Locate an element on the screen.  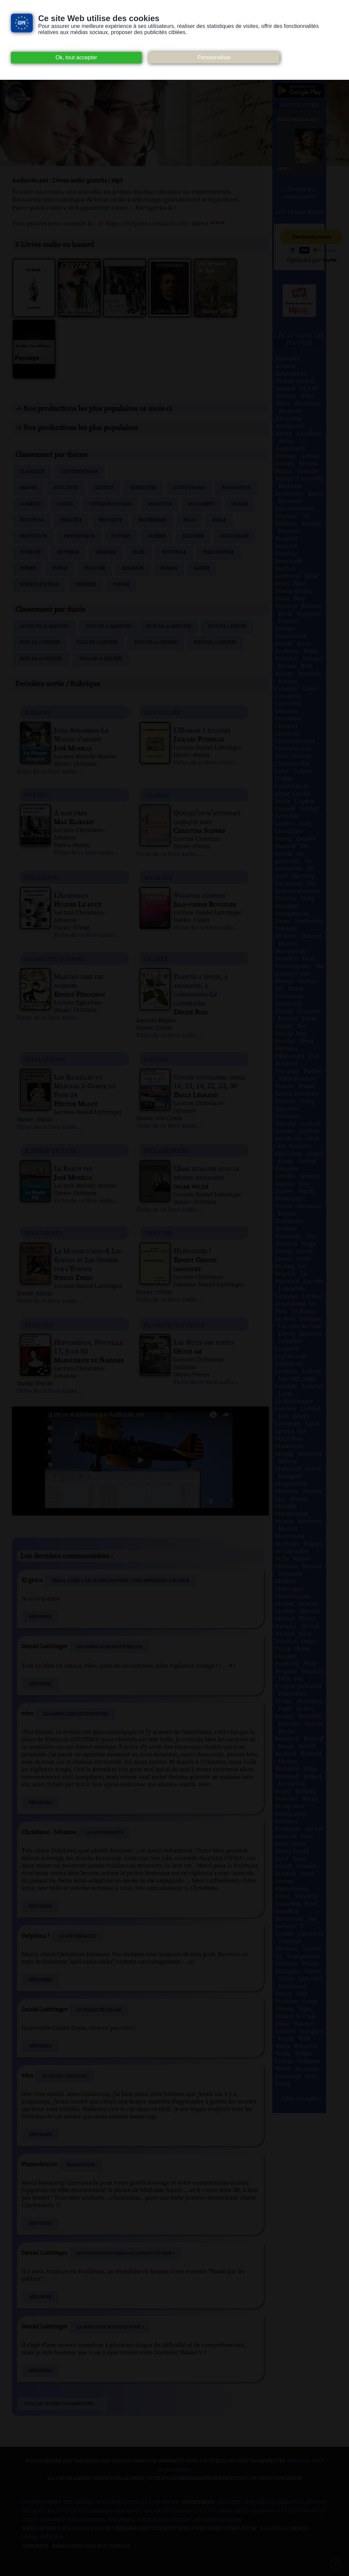
Fiche de ce livre audio... is located at coordinates (49, 771).